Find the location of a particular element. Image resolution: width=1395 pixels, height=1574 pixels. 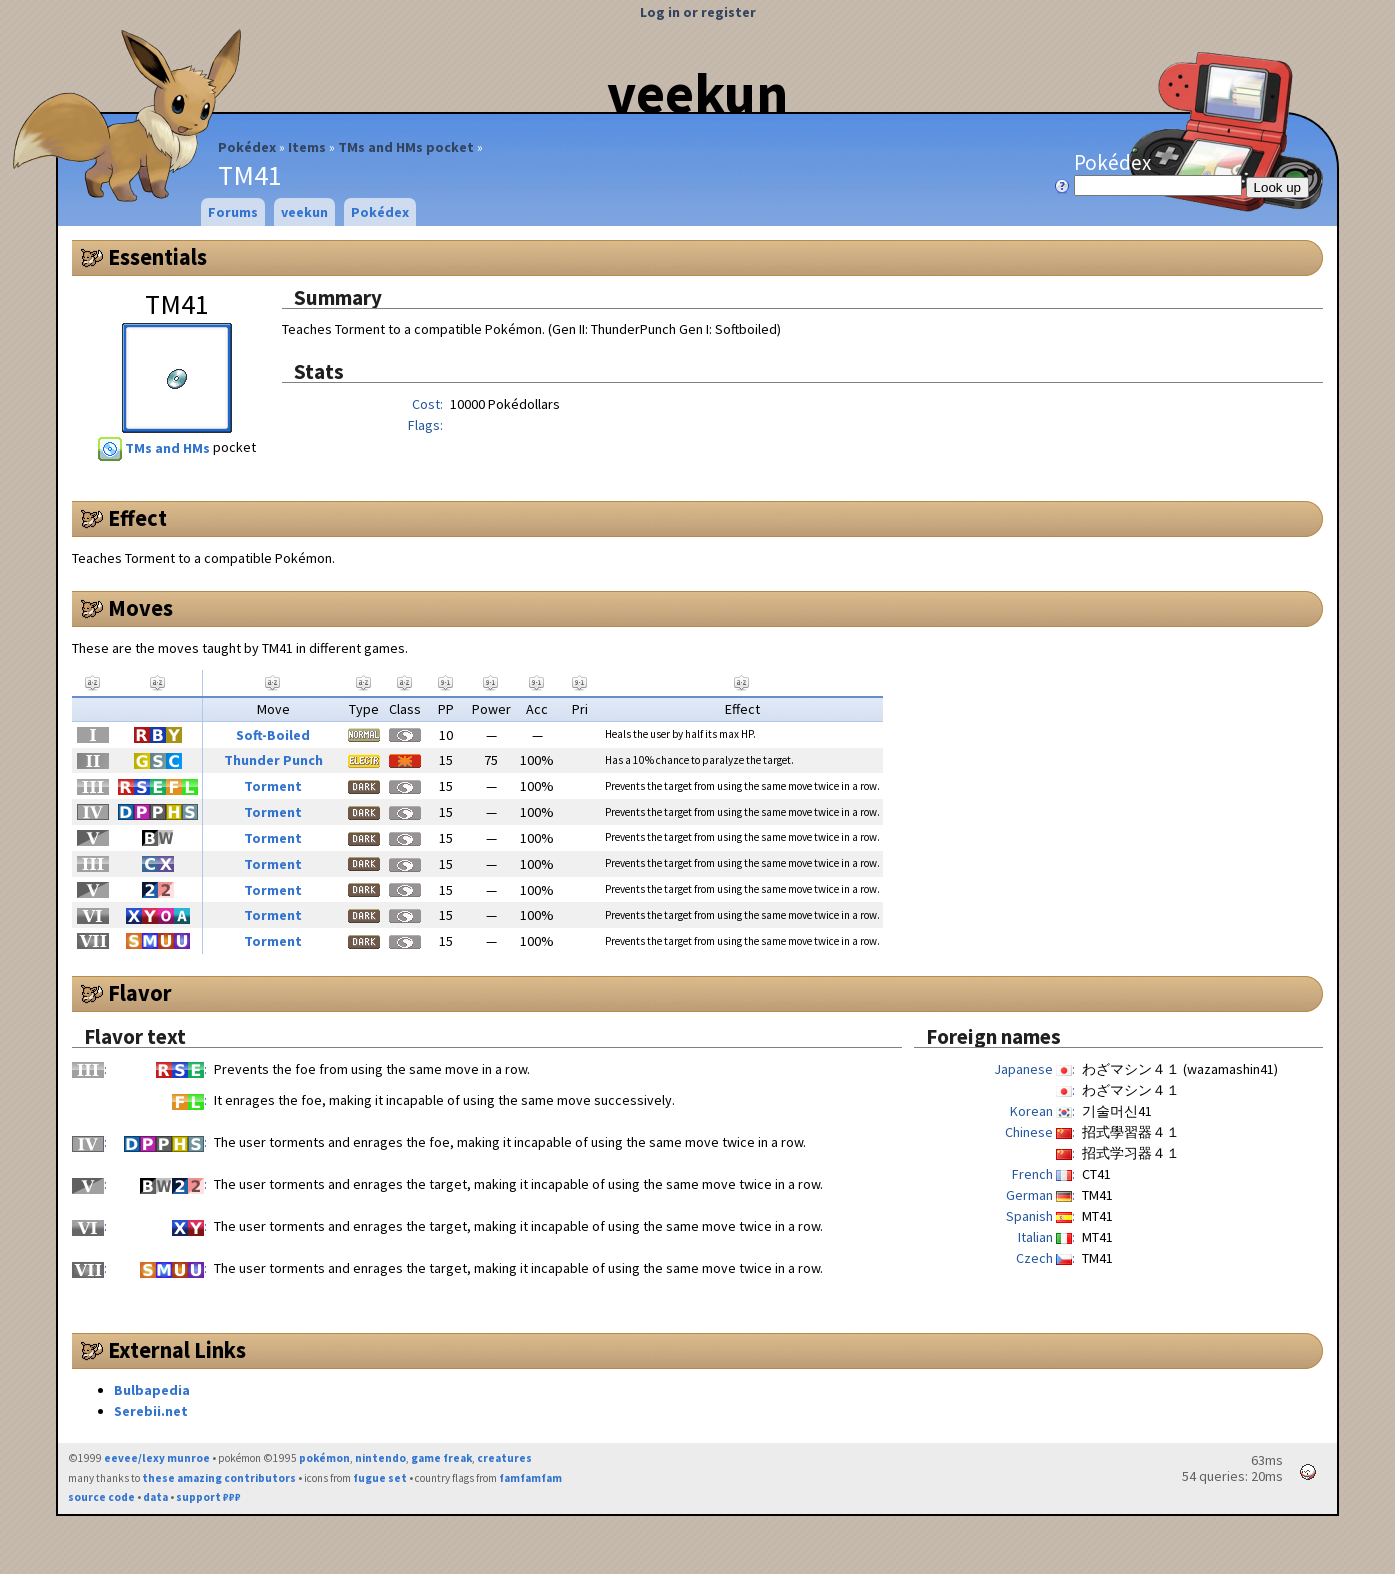

source code is located at coordinates (101, 1497).